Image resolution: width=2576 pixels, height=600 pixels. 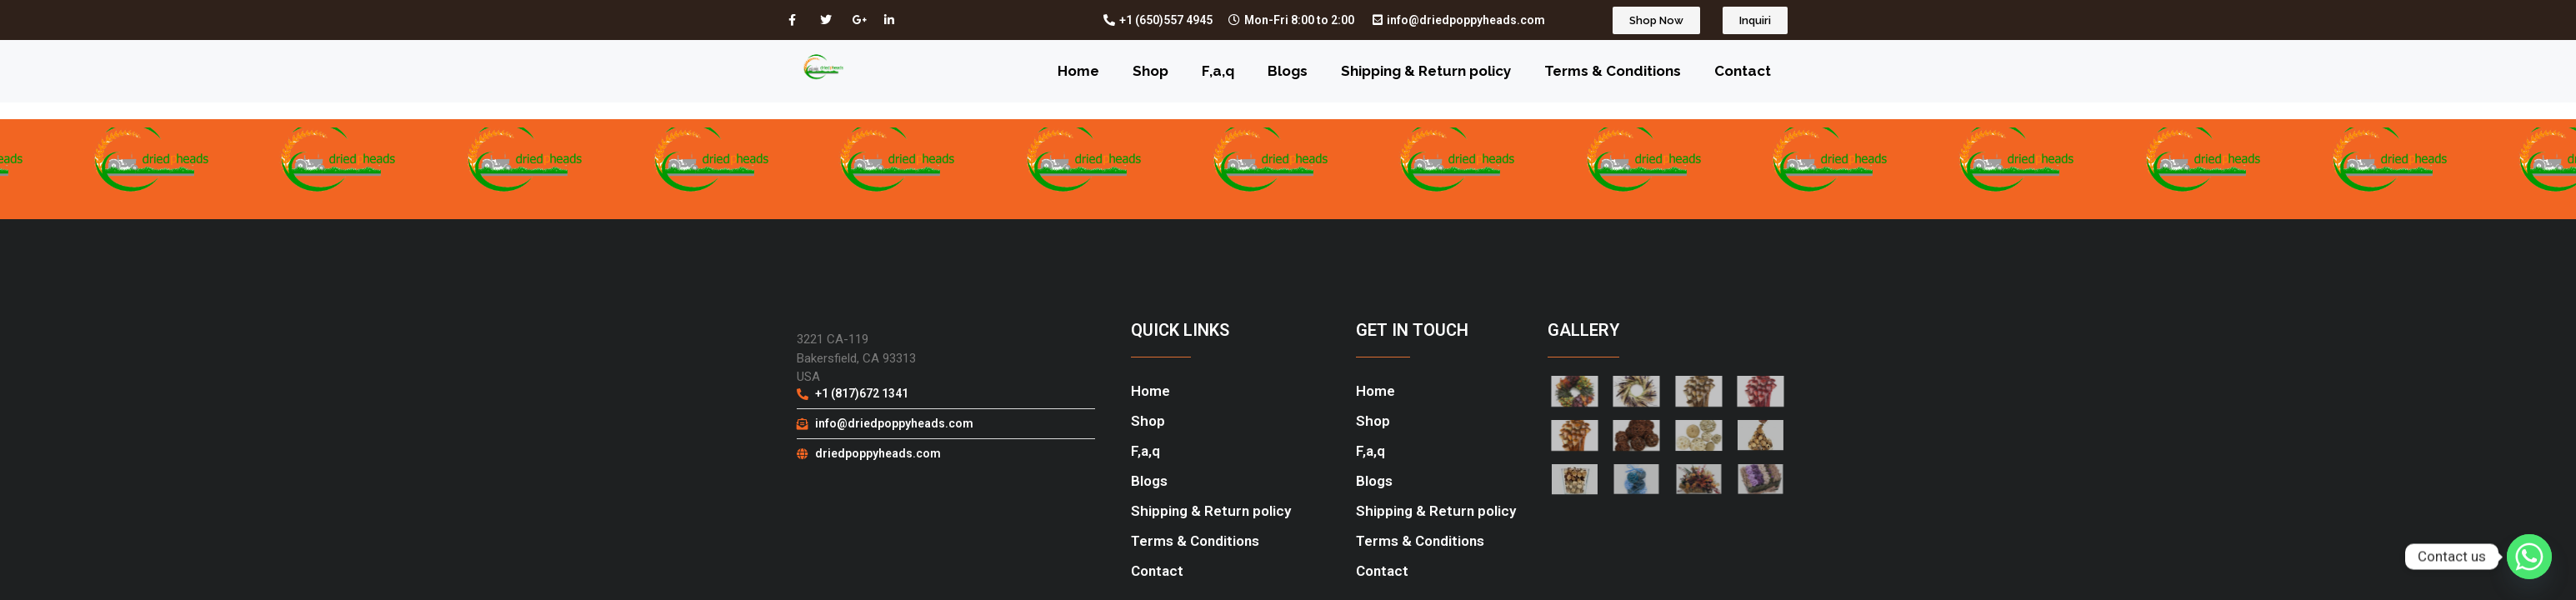 I want to click on F,a,q, so click(x=1218, y=70).